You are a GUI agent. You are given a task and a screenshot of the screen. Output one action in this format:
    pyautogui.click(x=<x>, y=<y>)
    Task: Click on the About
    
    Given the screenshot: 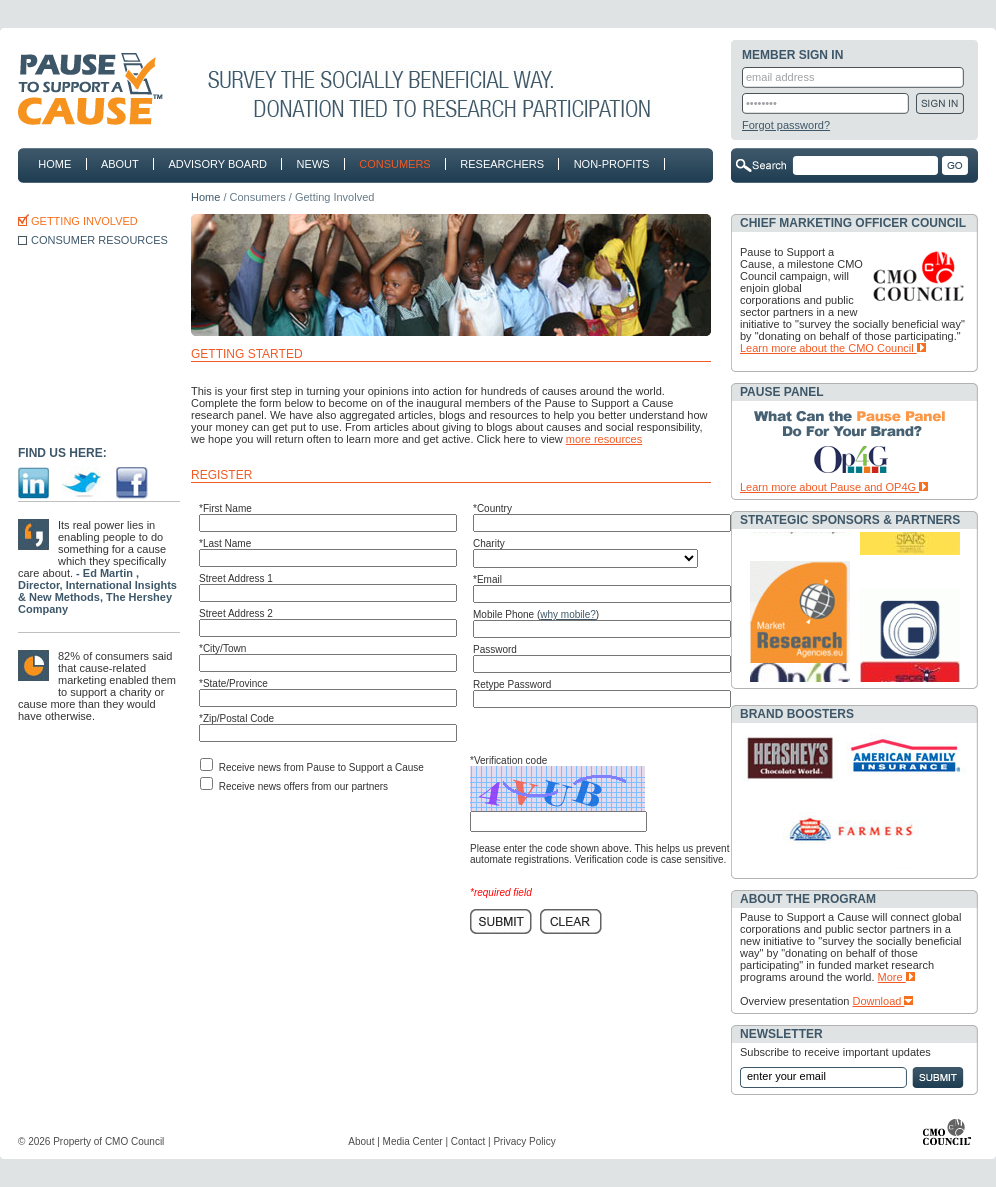 What is the action you would take?
    pyautogui.click(x=361, y=1141)
    